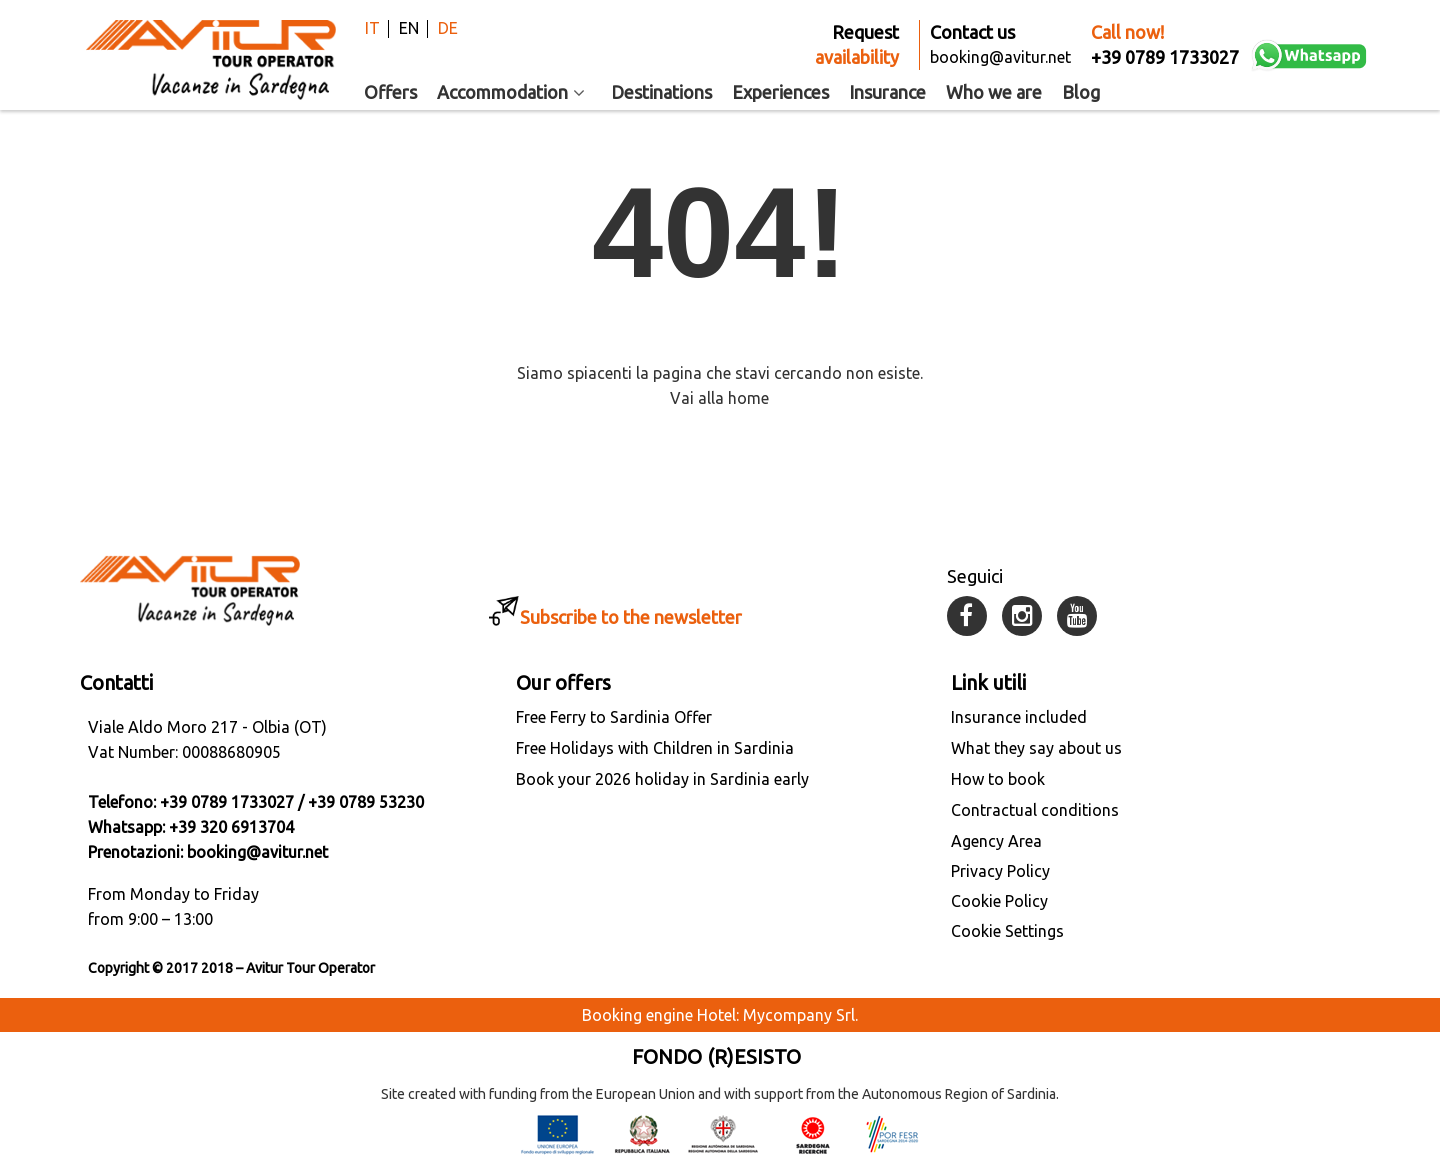 The image size is (1440, 1166). What do you see at coordinates (1000, 871) in the screenshot?
I see `Privacy Policy` at bounding box center [1000, 871].